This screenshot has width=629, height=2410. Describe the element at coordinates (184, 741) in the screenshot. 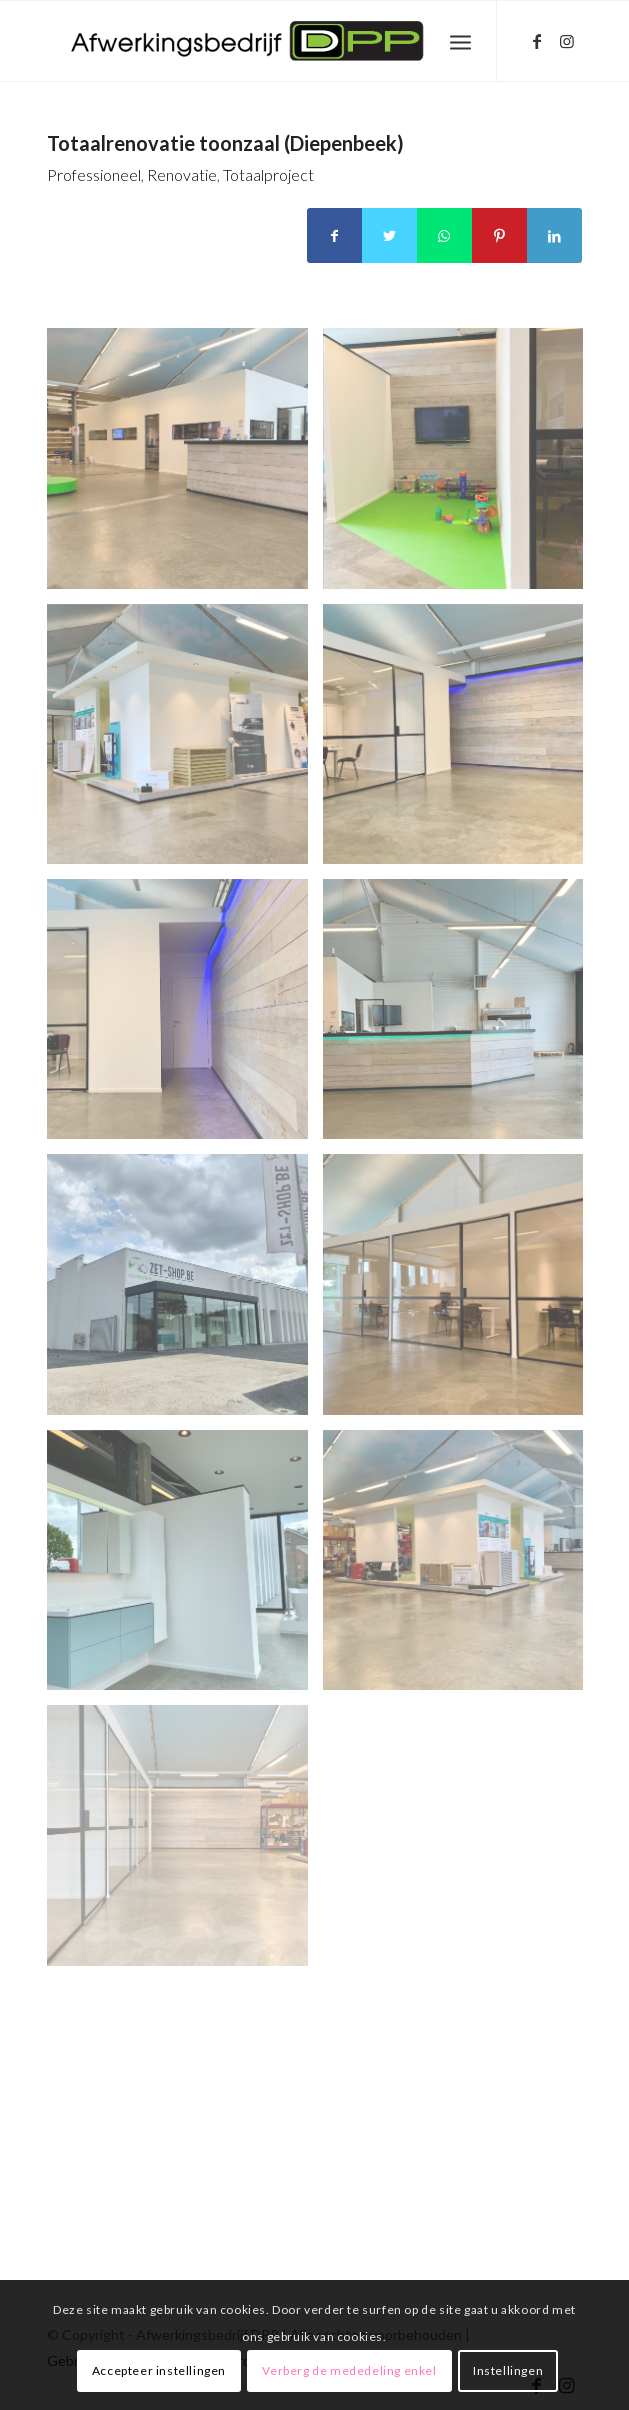

I see `[afbeelding unnamed-2]` at that location.